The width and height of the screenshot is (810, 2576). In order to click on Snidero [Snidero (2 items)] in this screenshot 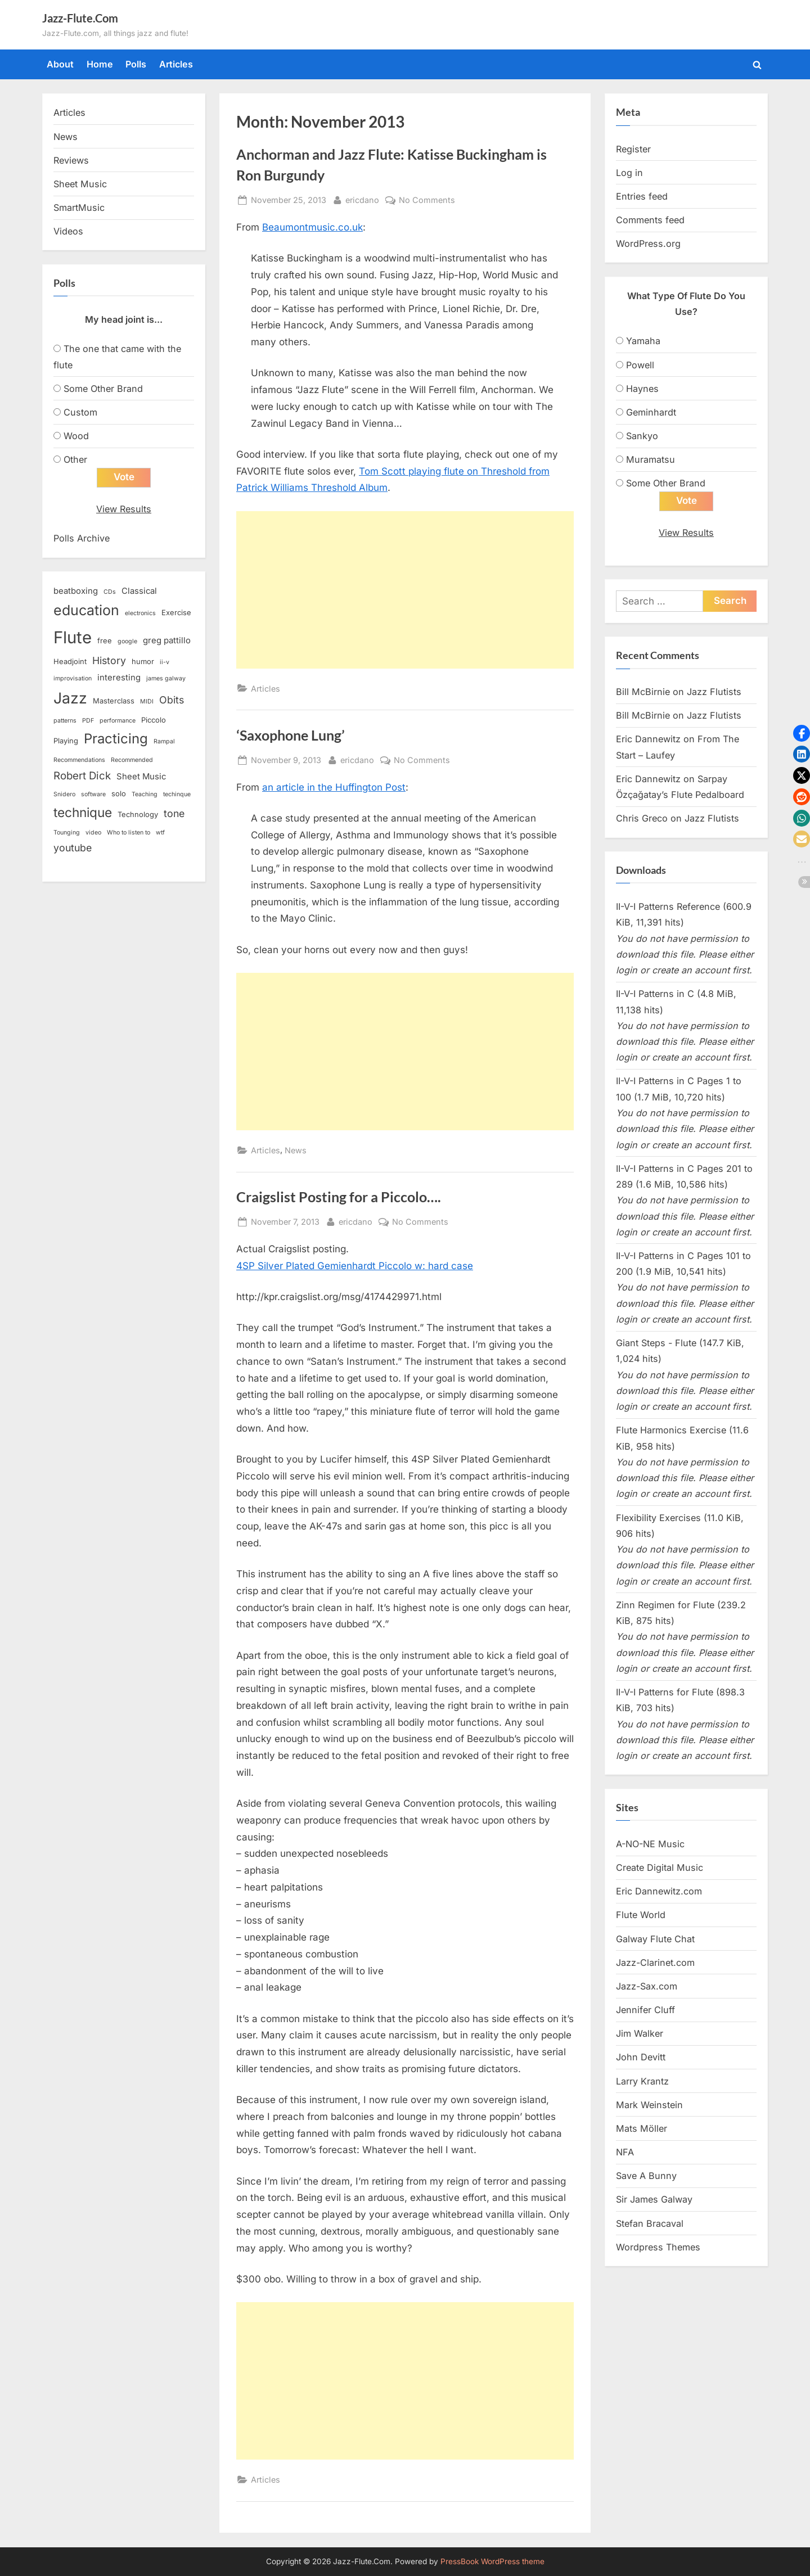, I will do `click(64, 794)`.